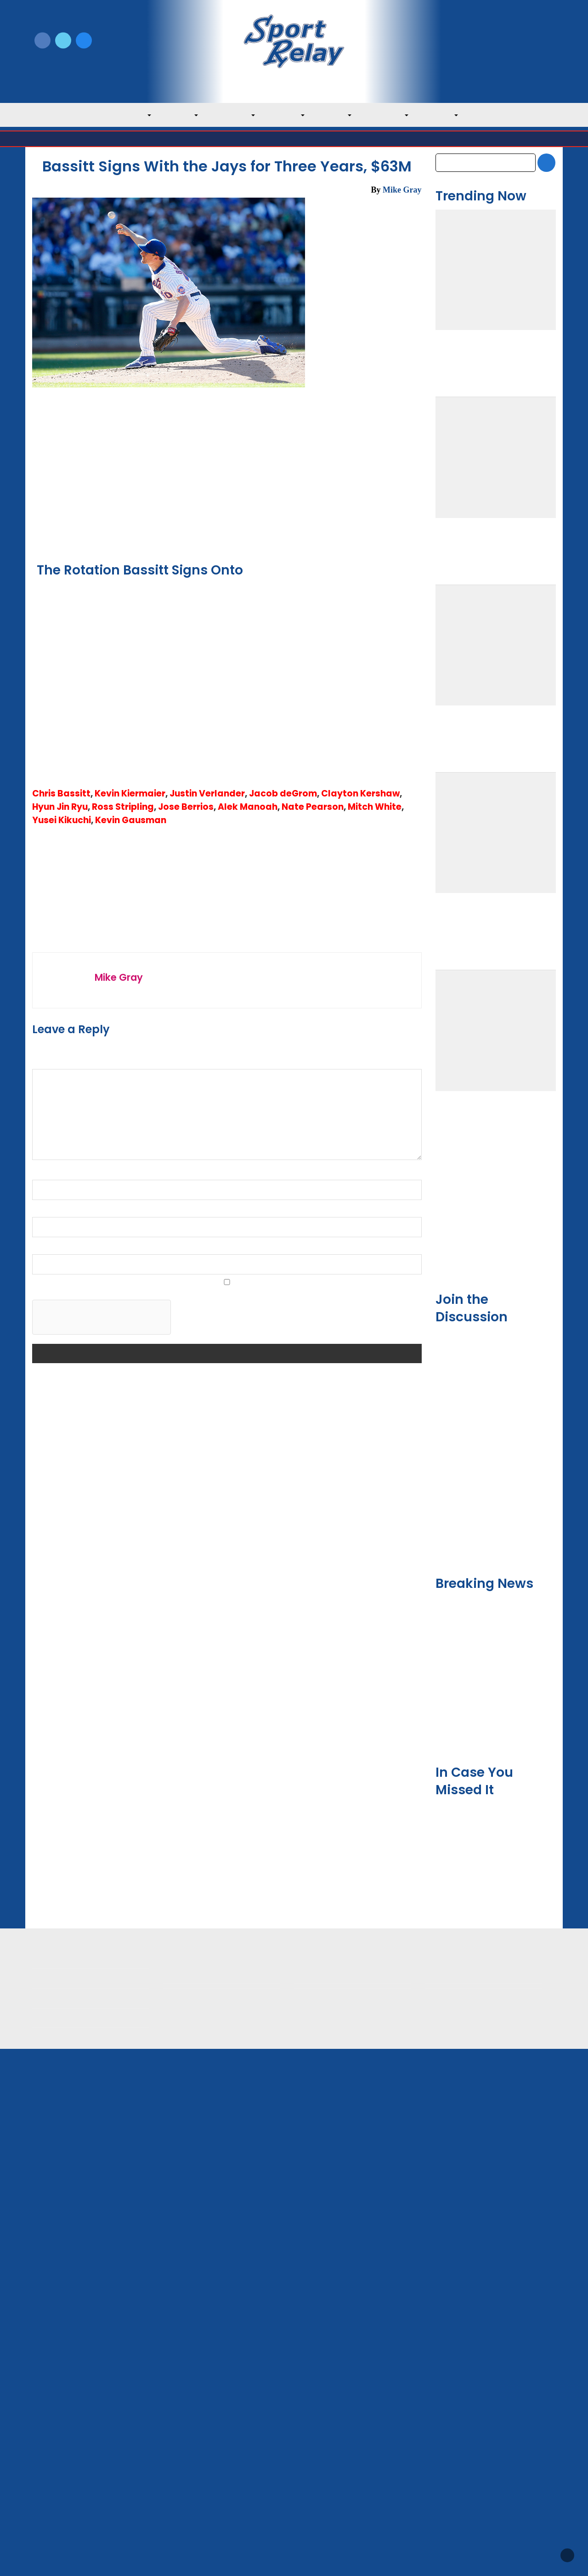  What do you see at coordinates (478, 2463) in the screenshot?
I see `Scoreless Outings & Goose Eggs` at bounding box center [478, 2463].